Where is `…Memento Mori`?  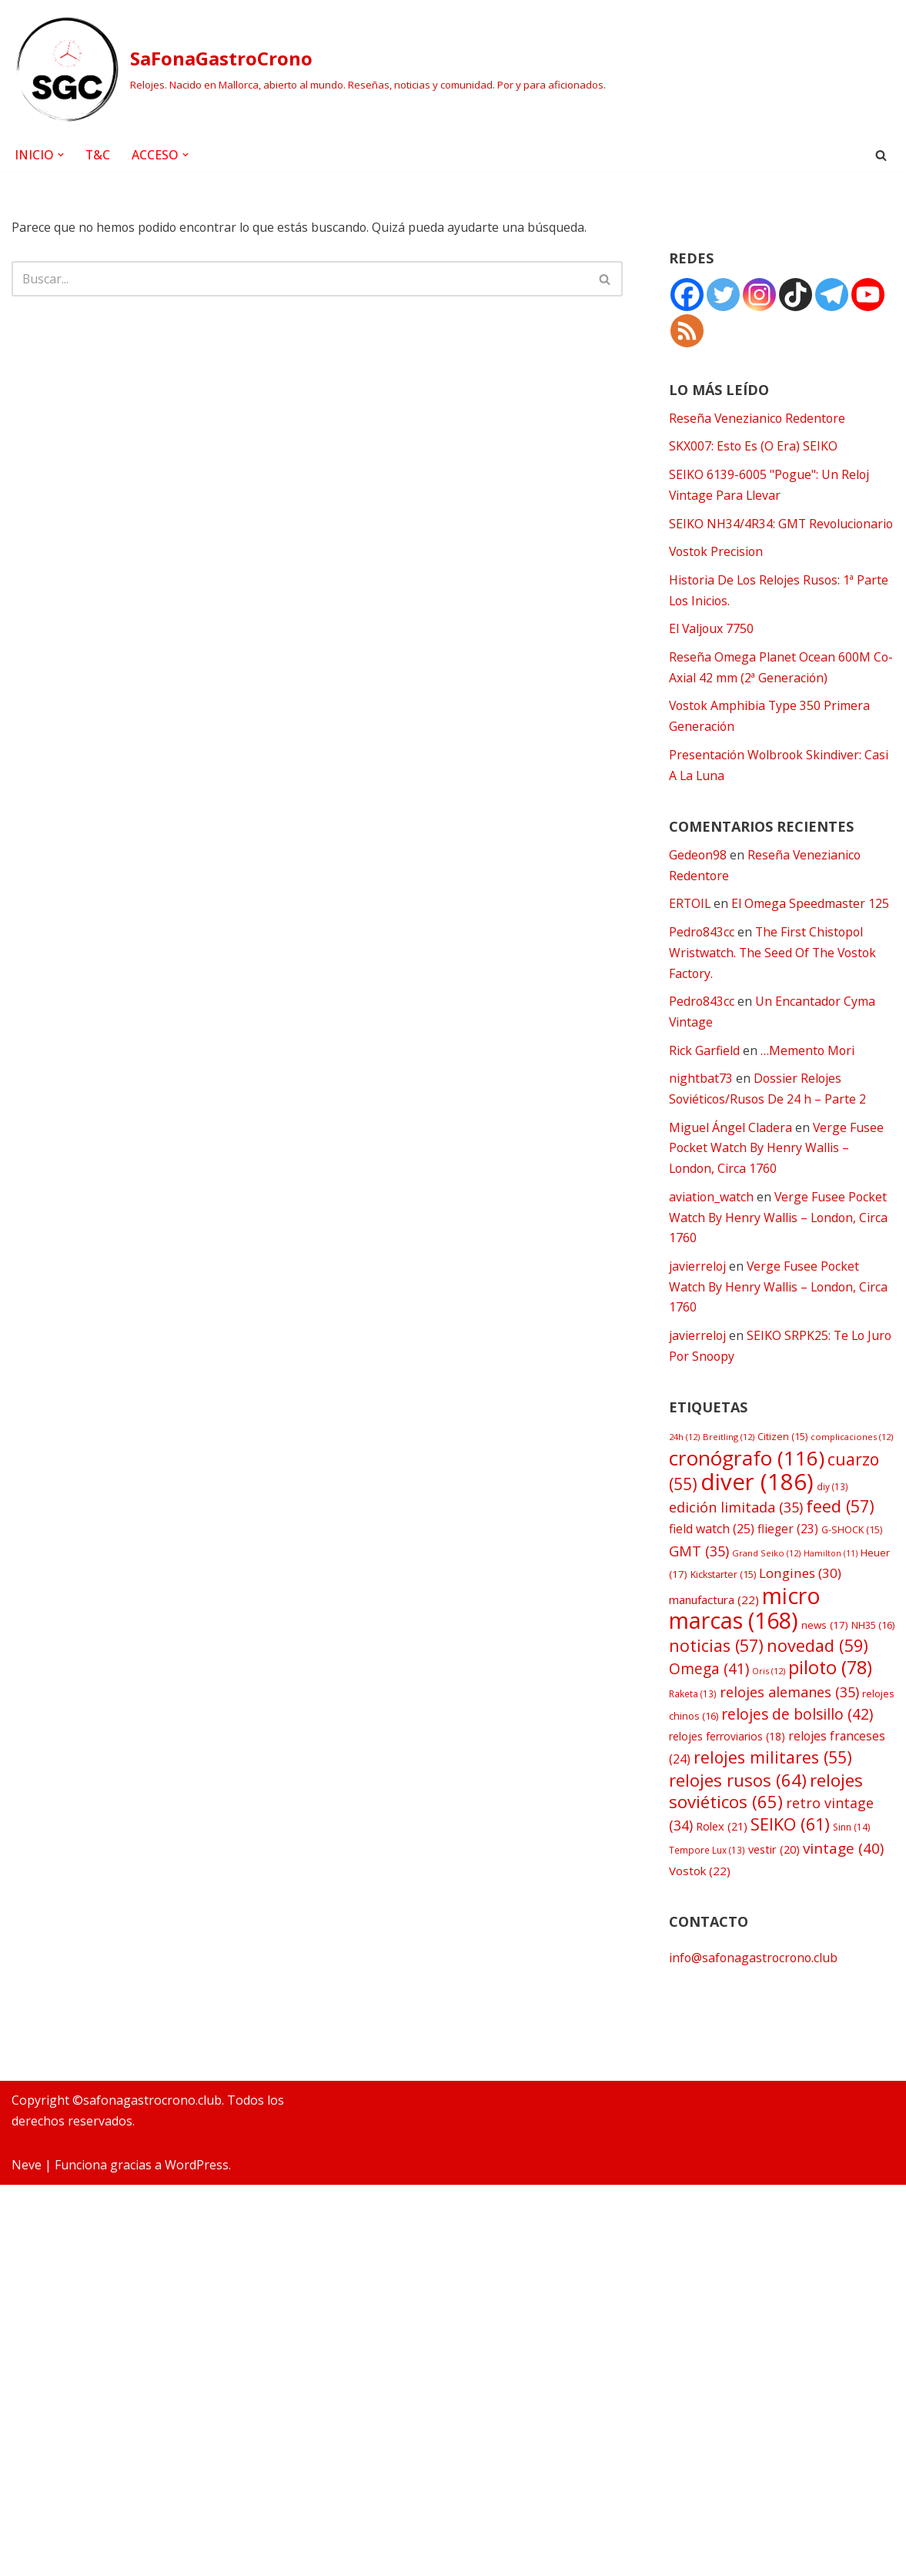 …Memento Mori is located at coordinates (808, 1081).